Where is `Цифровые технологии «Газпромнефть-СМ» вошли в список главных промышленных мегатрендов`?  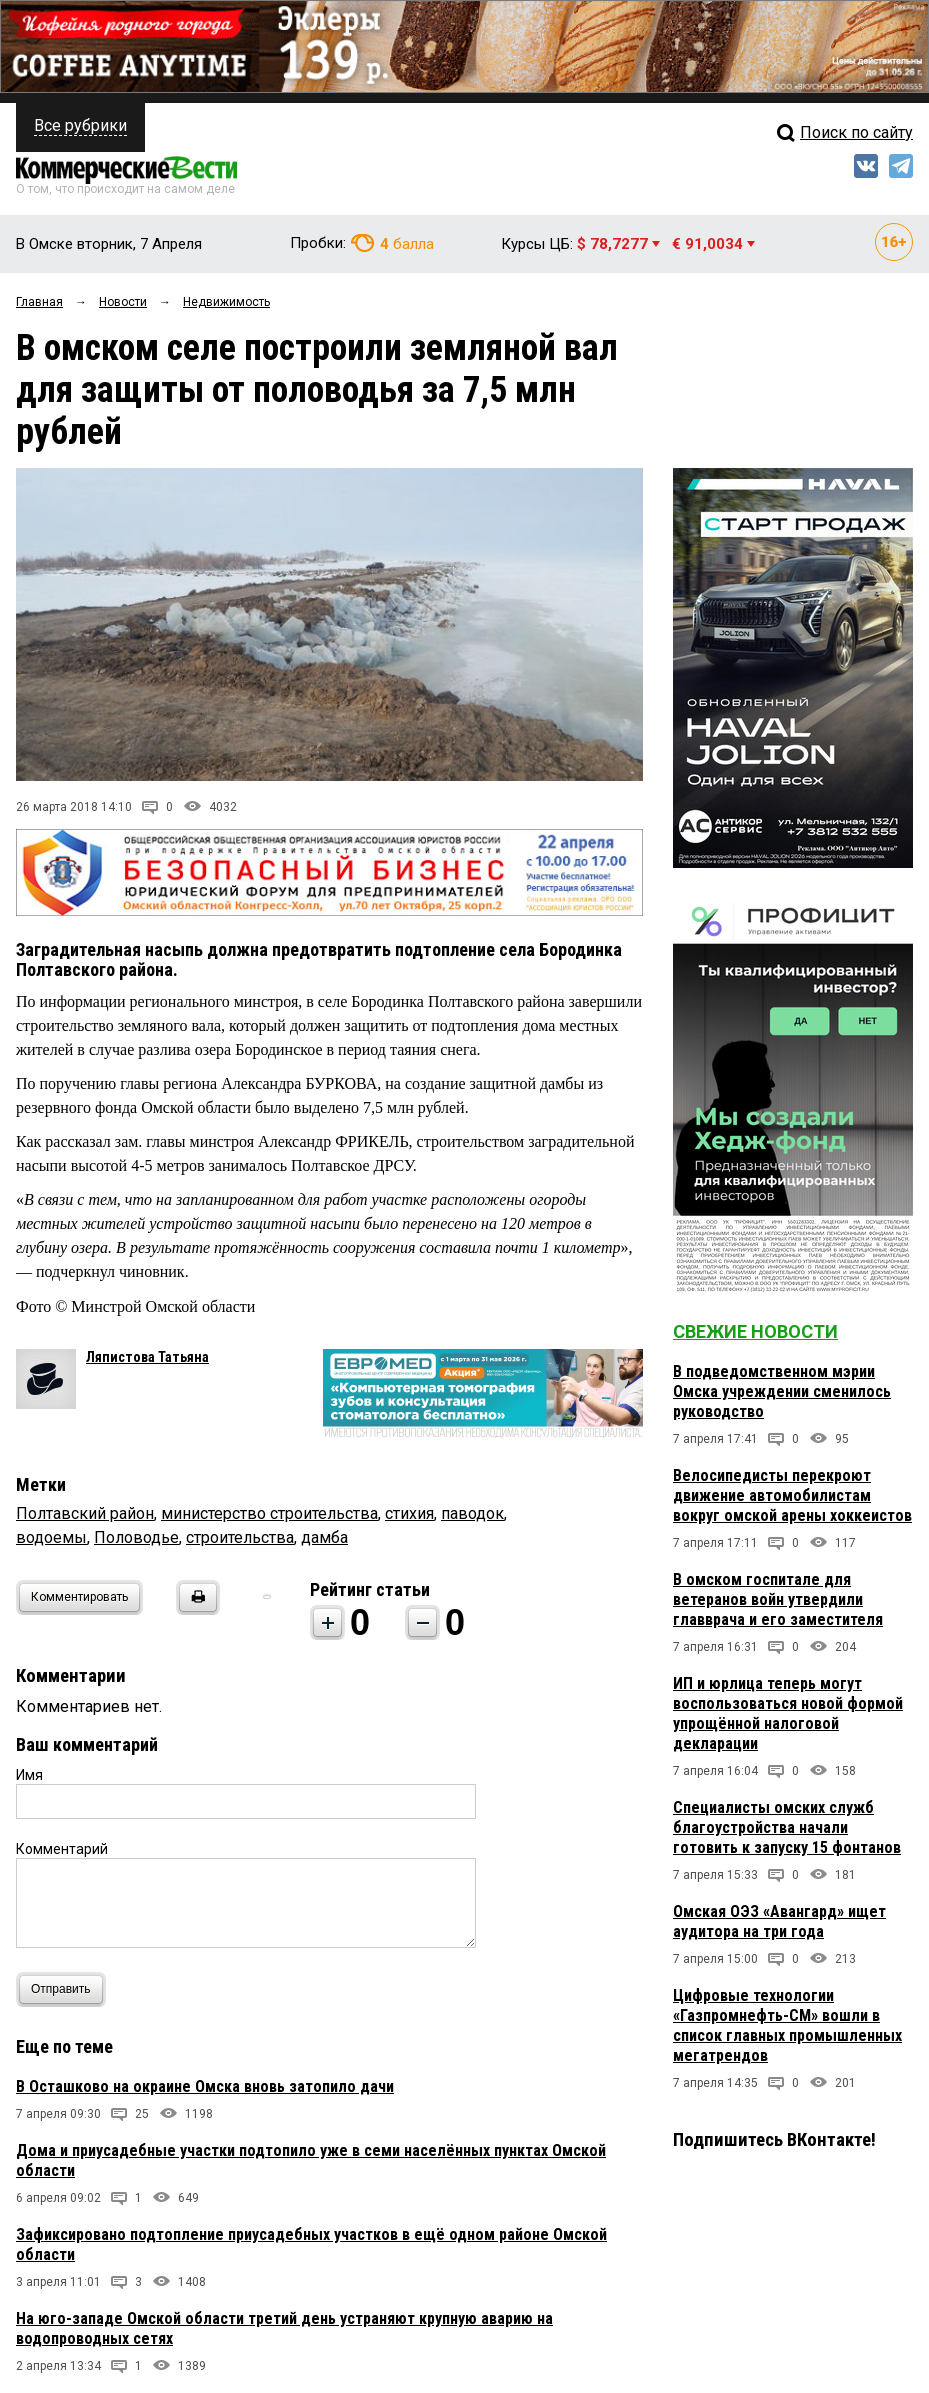 Цифровые технологии «Газпромнефть-СМ» вошли в список главных промышленных мегатрендов is located at coordinates (787, 2025).